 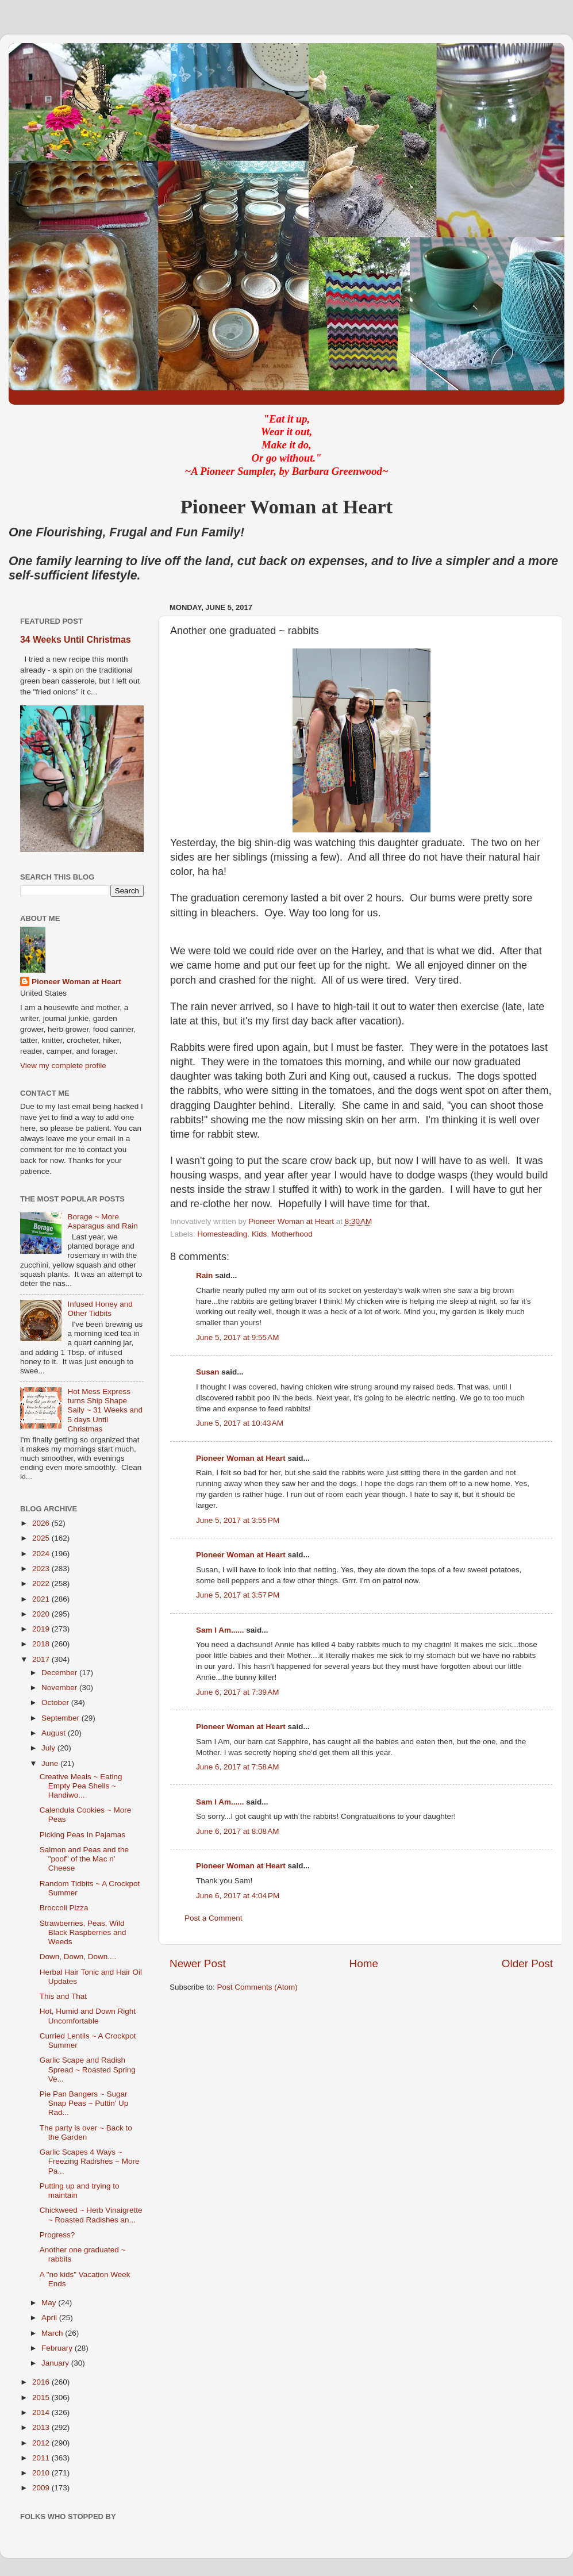 What do you see at coordinates (88, 2016) in the screenshot?
I see `Hot, Humid and Down Right Uncomfortable` at bounding box center [88, 2016].